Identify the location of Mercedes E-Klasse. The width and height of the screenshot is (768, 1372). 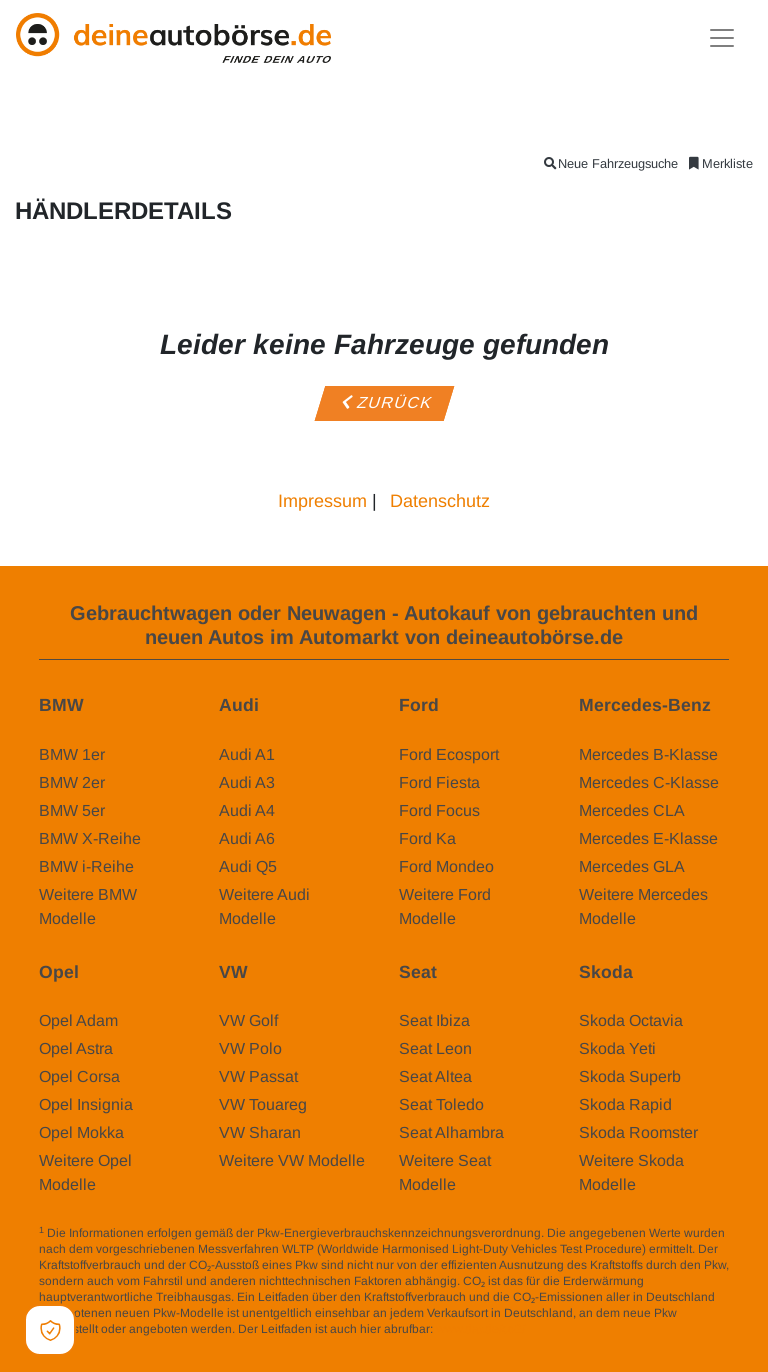
(648, 838).